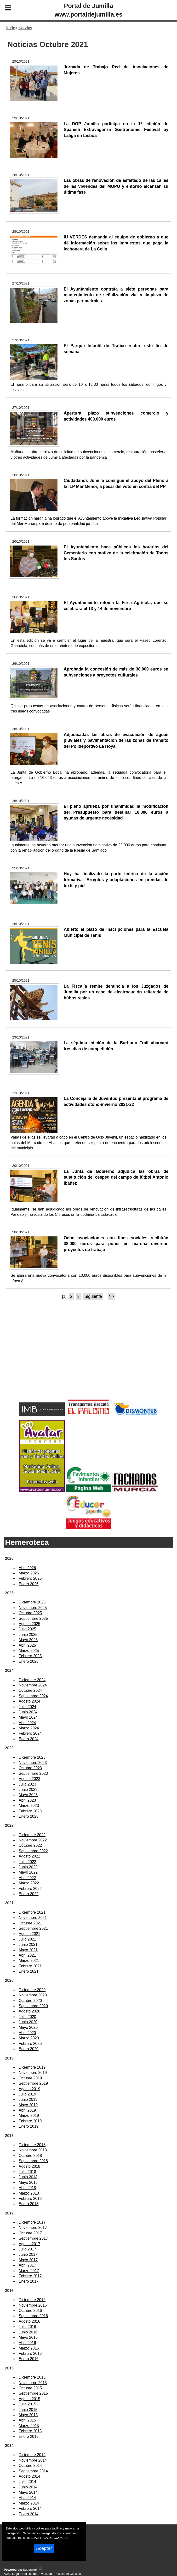  I want to click on >>, so click(111, 1296).